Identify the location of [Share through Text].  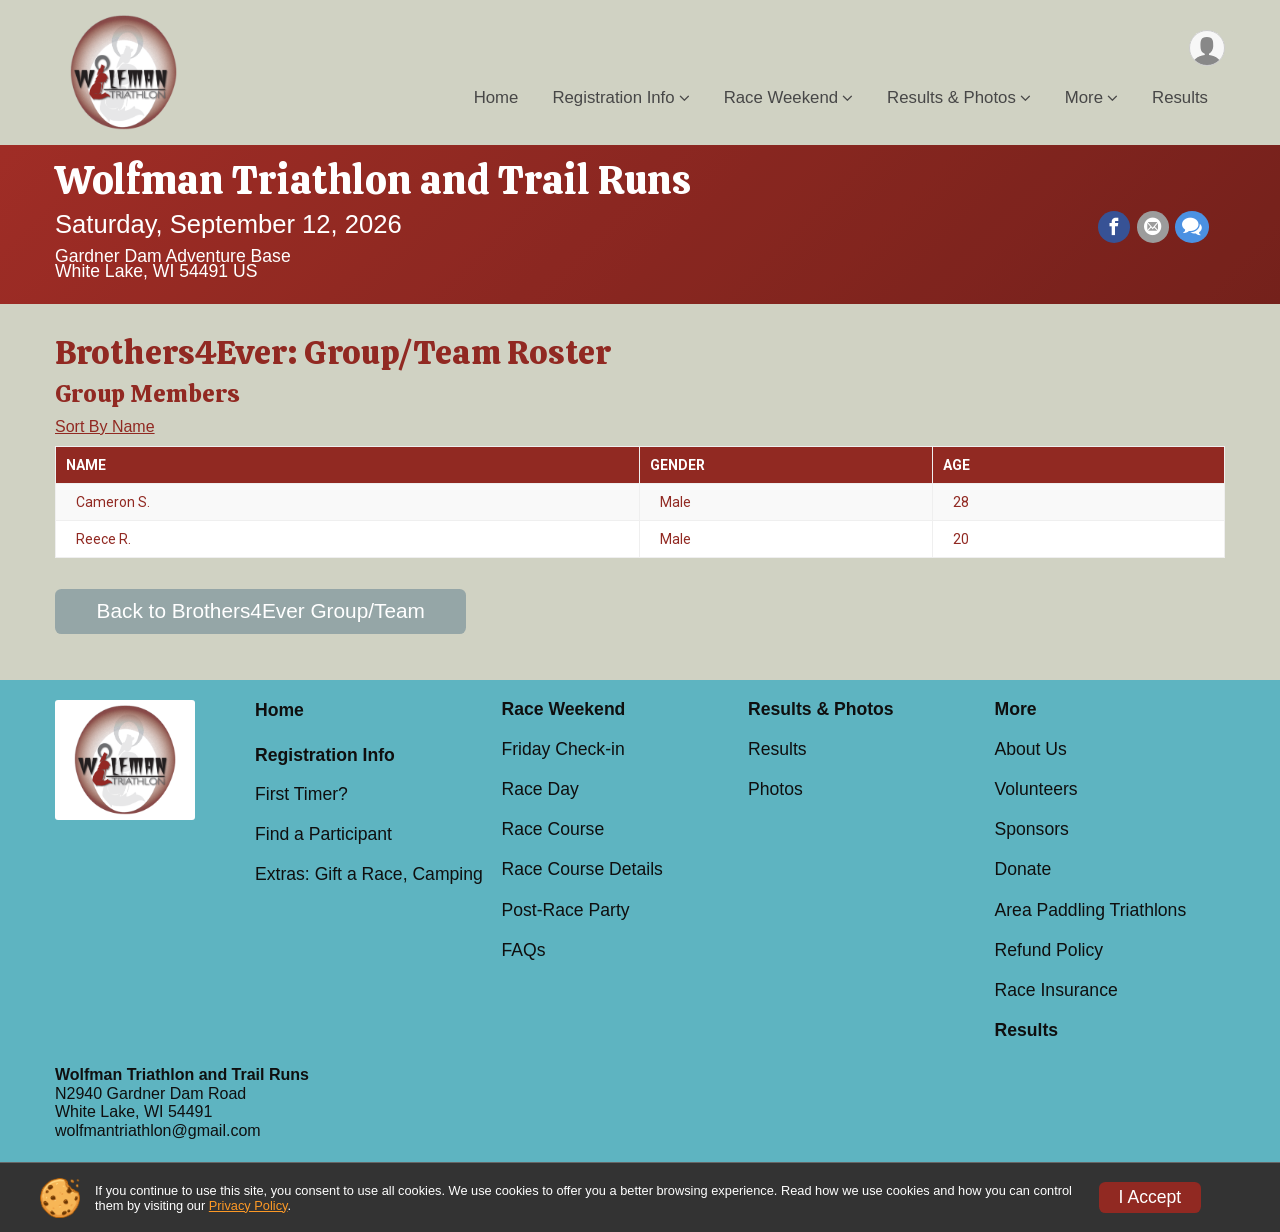
(1192, 227).